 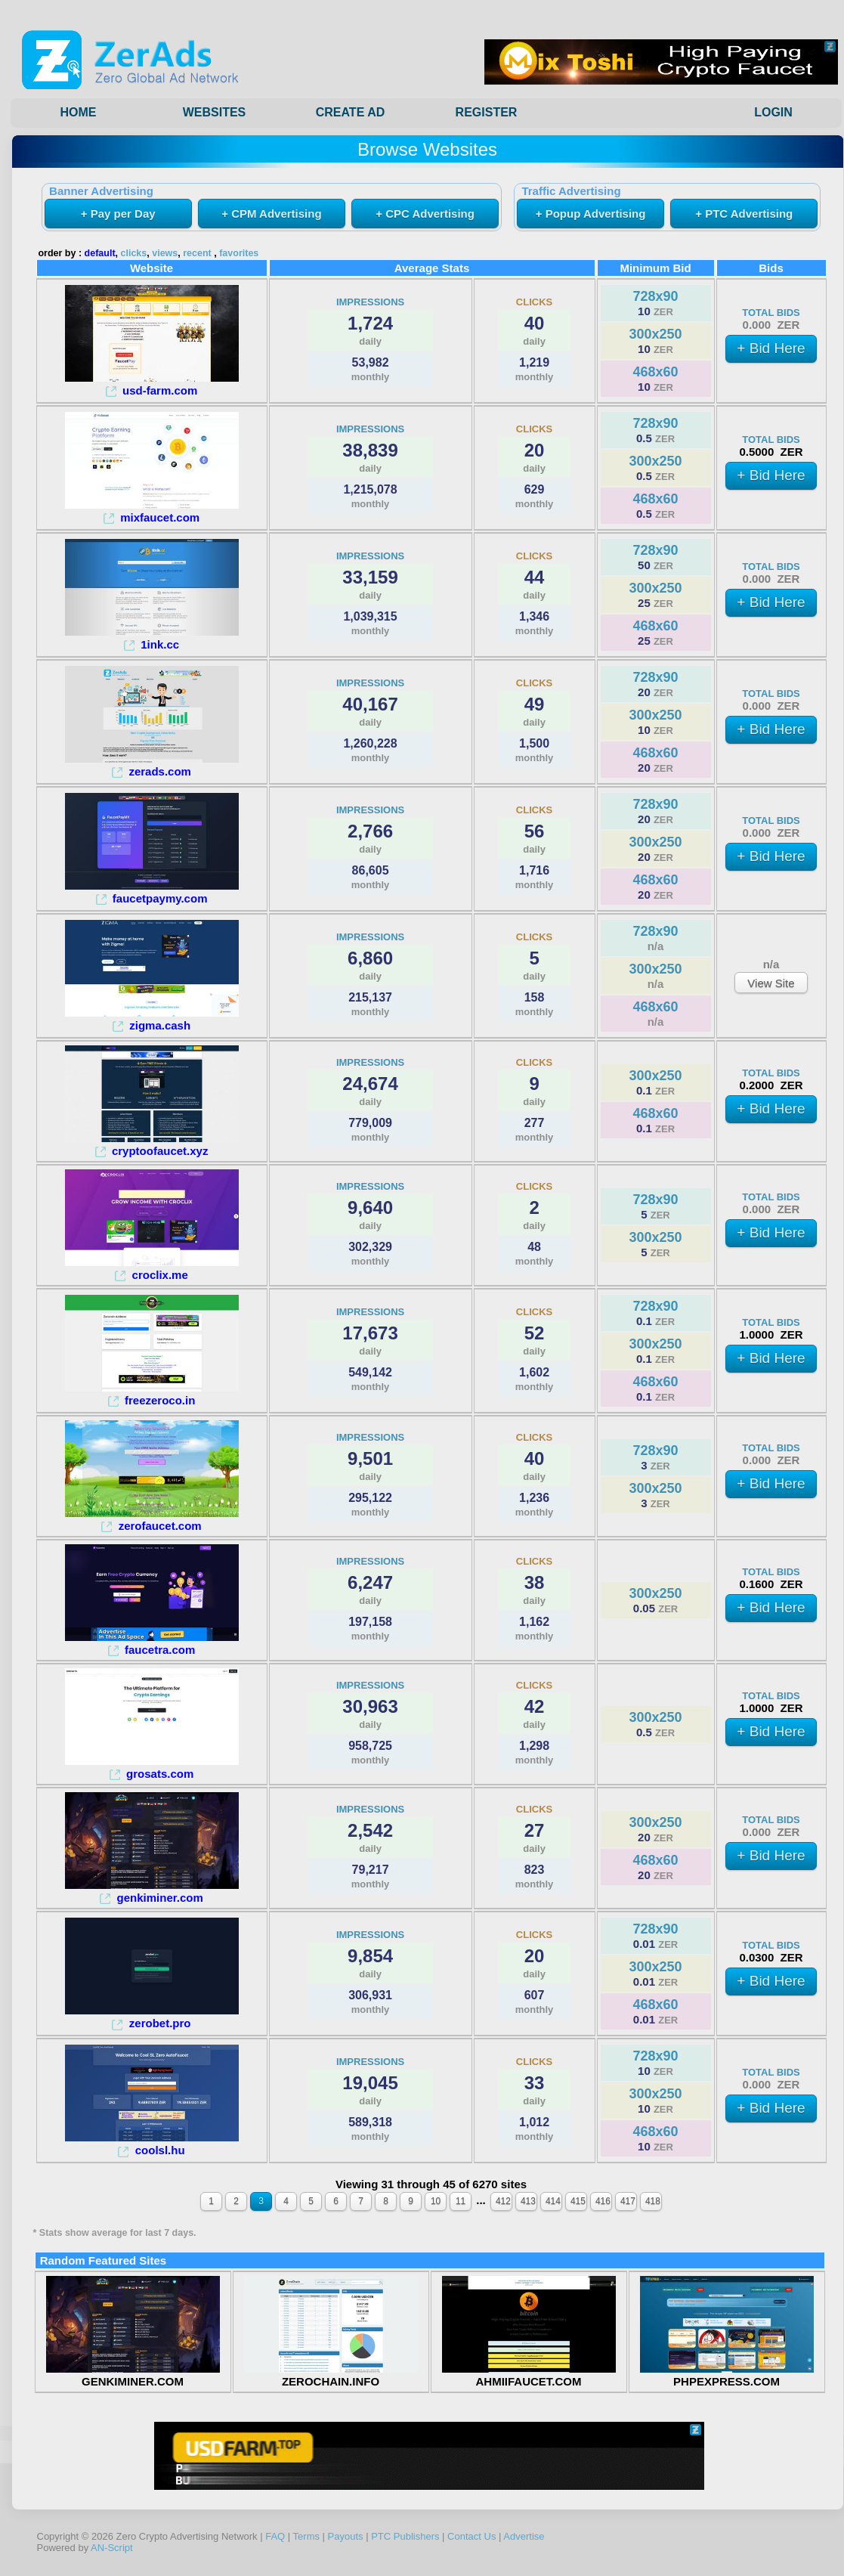 What do you see at coordinates (238, 253) in the screenshot?
I see `favorites` at bounding box center [238, 253].